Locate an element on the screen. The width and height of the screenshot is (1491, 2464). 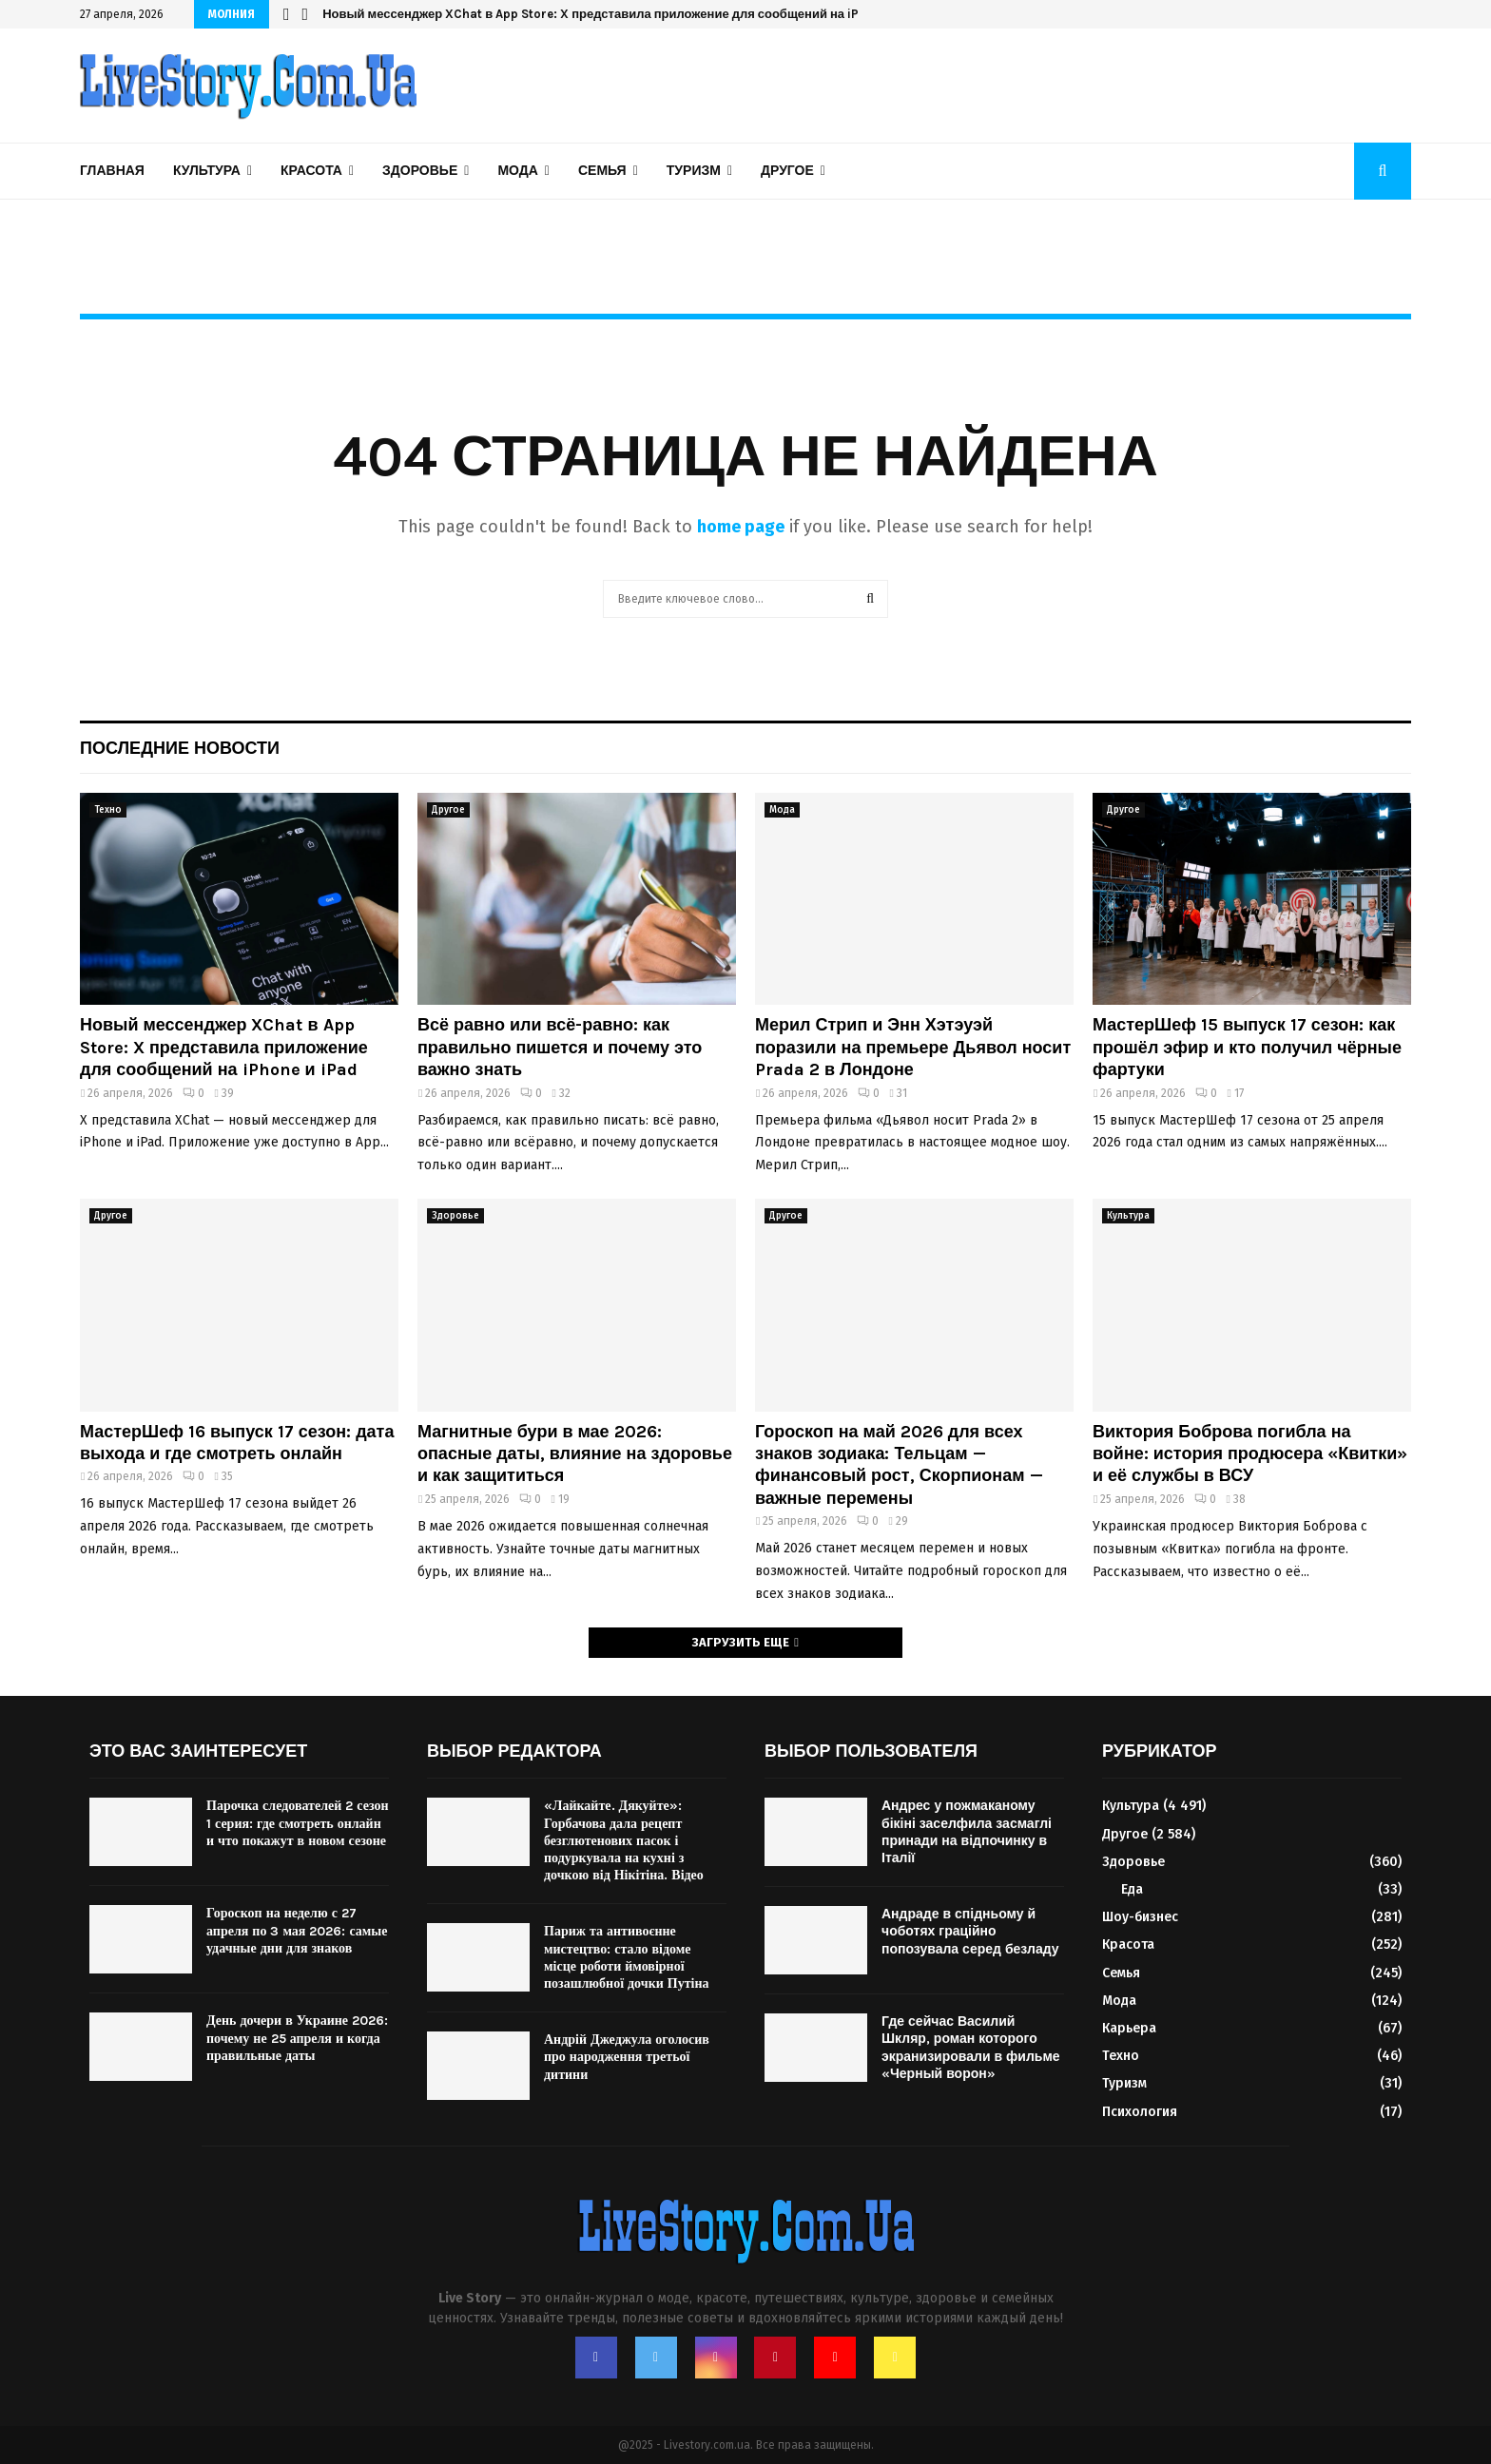
Париж та антивоєнне мистецтво: стало відоме місце роботи ймовірної позашлюбної дочки Путіна is located at coordinates (626, 1957).